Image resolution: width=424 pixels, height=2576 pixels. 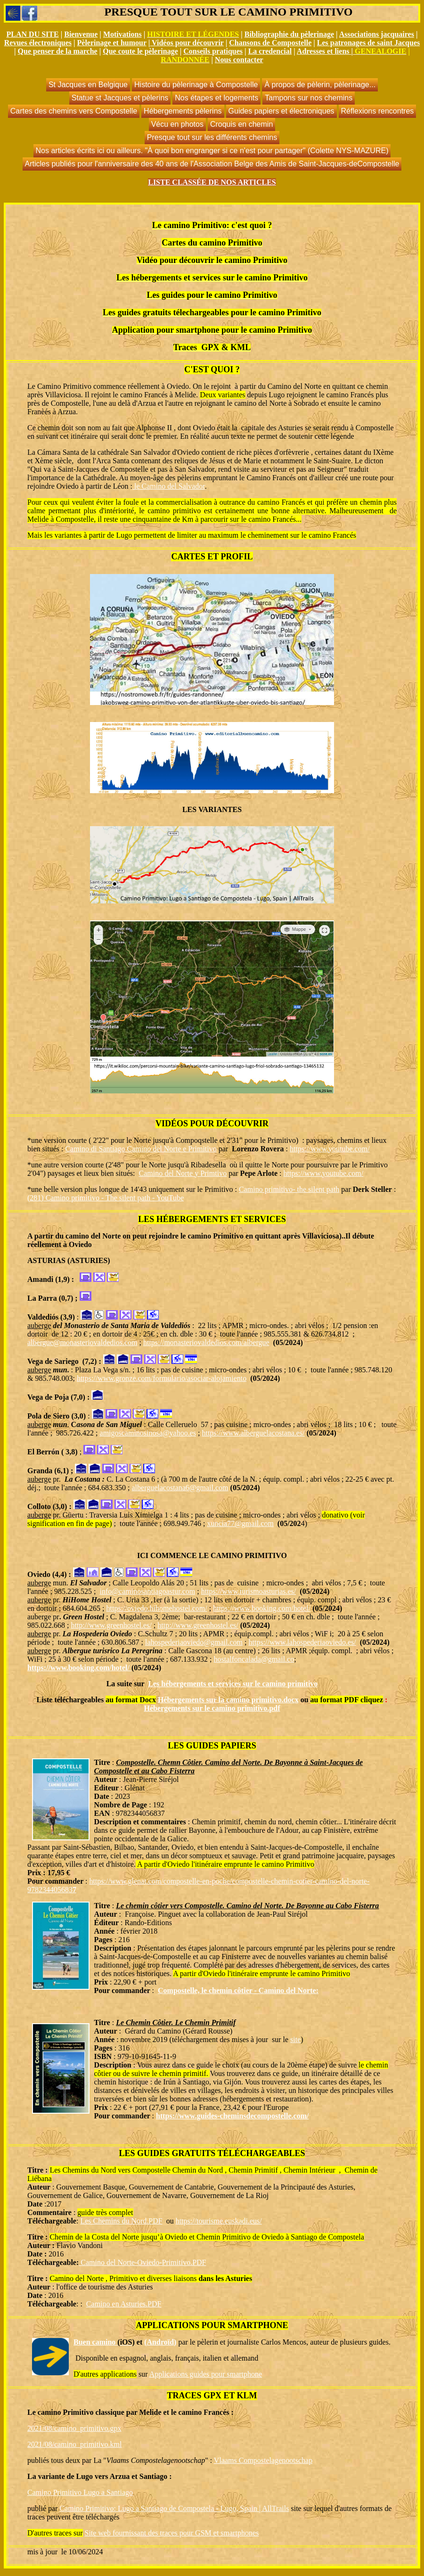 I want to click on Nos étapes et logements, so click(x=216, y=98).